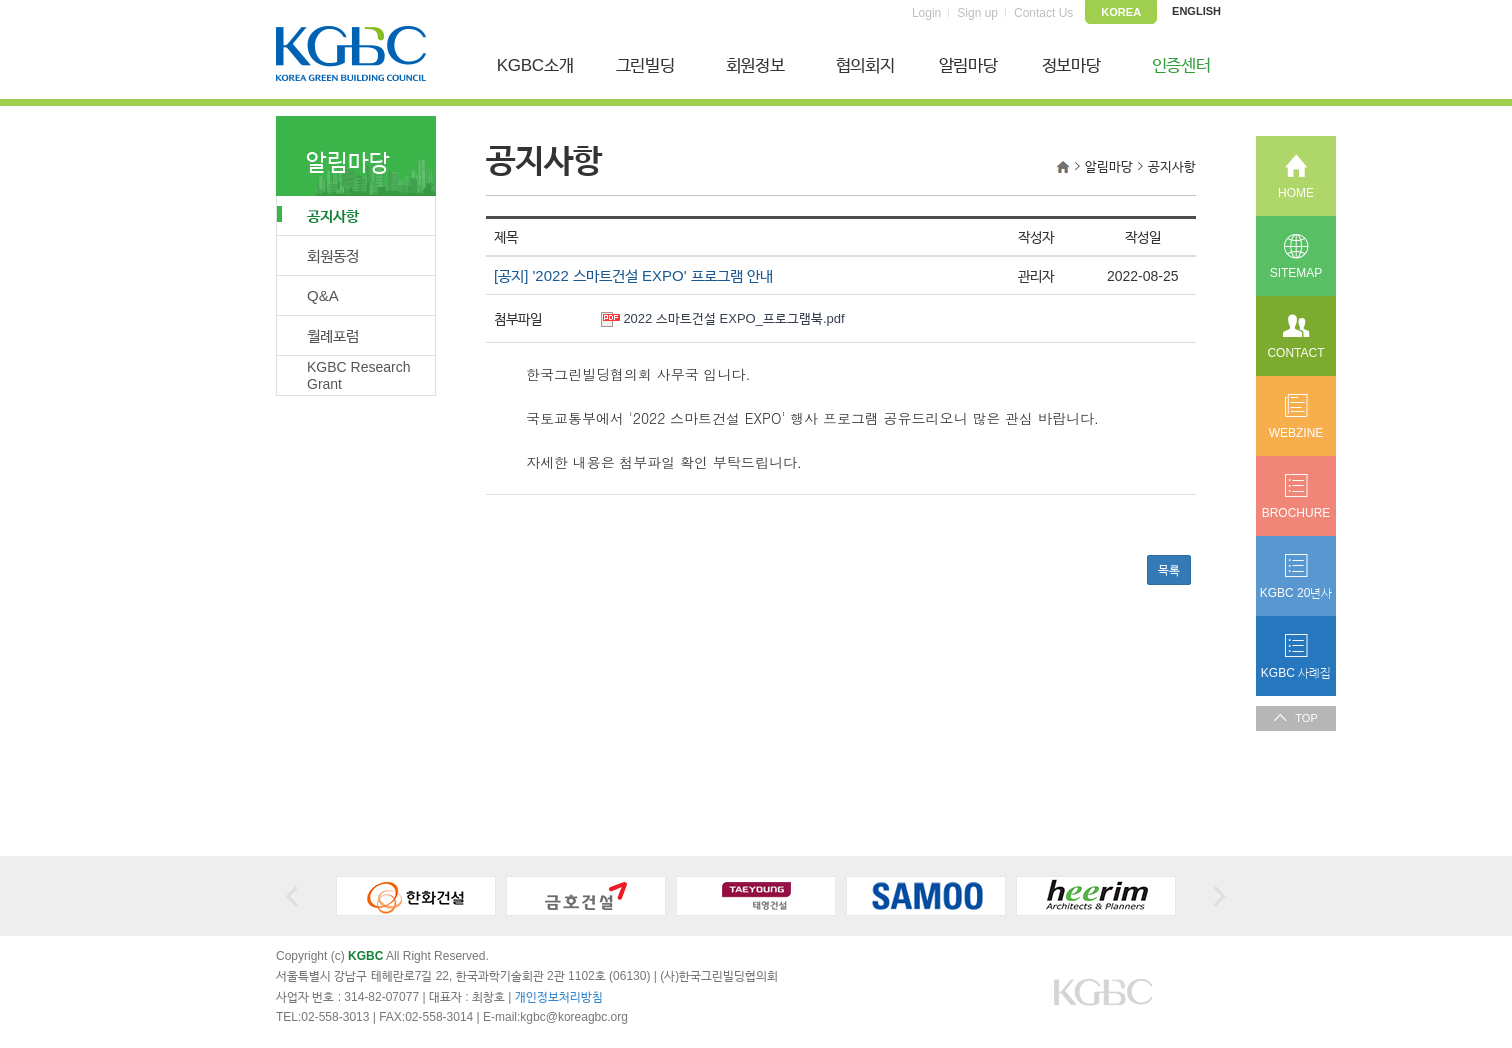  Describe the element at coordinates (1071, 65) in the screenshot. I see `정보마당` at that location.